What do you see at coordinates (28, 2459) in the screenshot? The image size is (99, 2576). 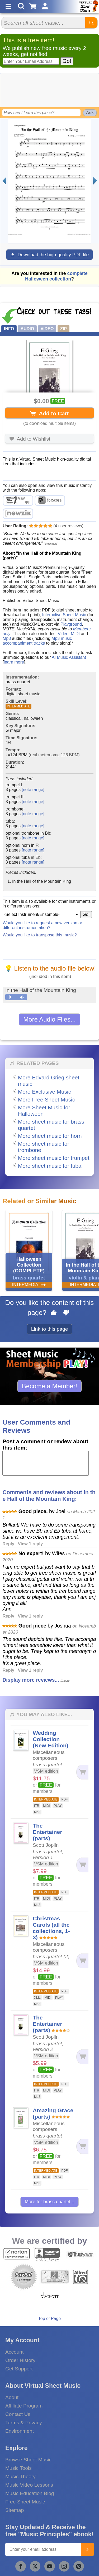 I see `Browse Sheet Music` at bounding box center [28, 2459].